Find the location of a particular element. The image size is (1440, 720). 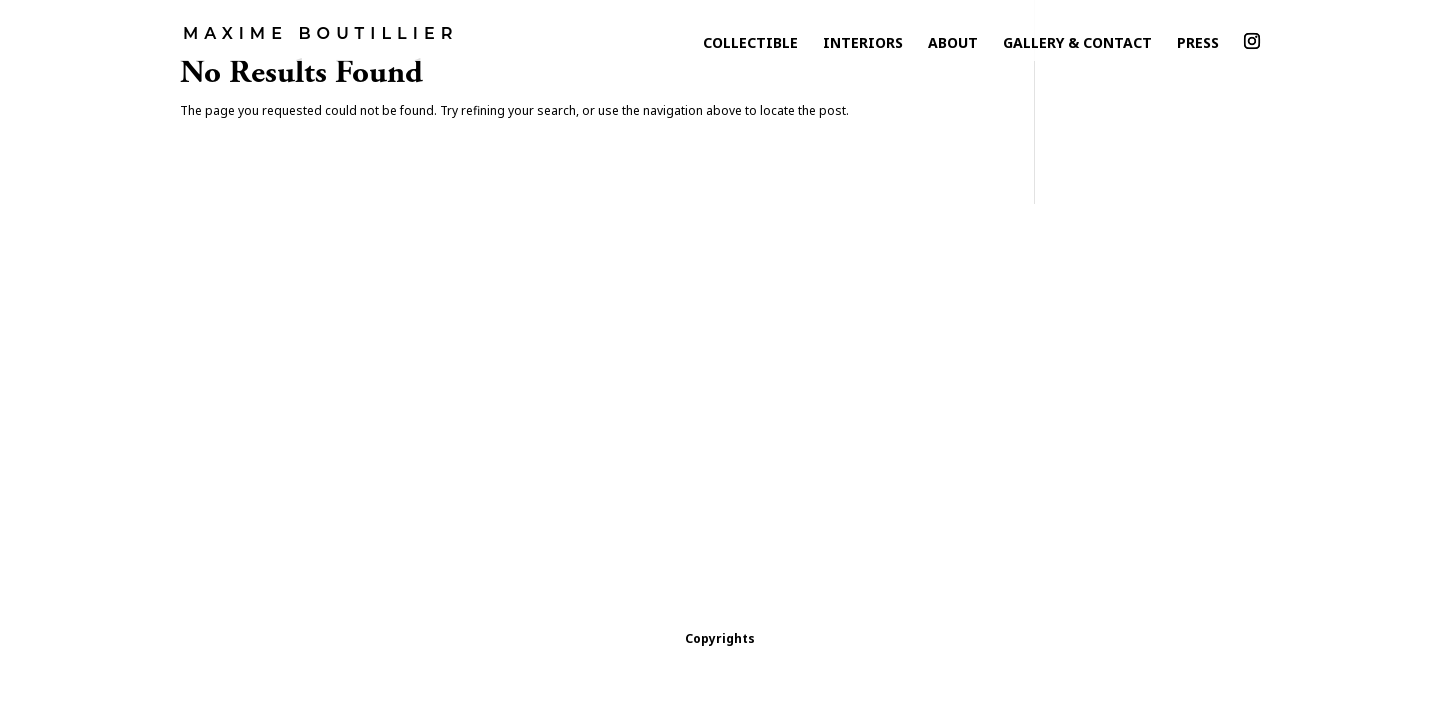

Gallery & Contact is located at coordinates (1077, 47).